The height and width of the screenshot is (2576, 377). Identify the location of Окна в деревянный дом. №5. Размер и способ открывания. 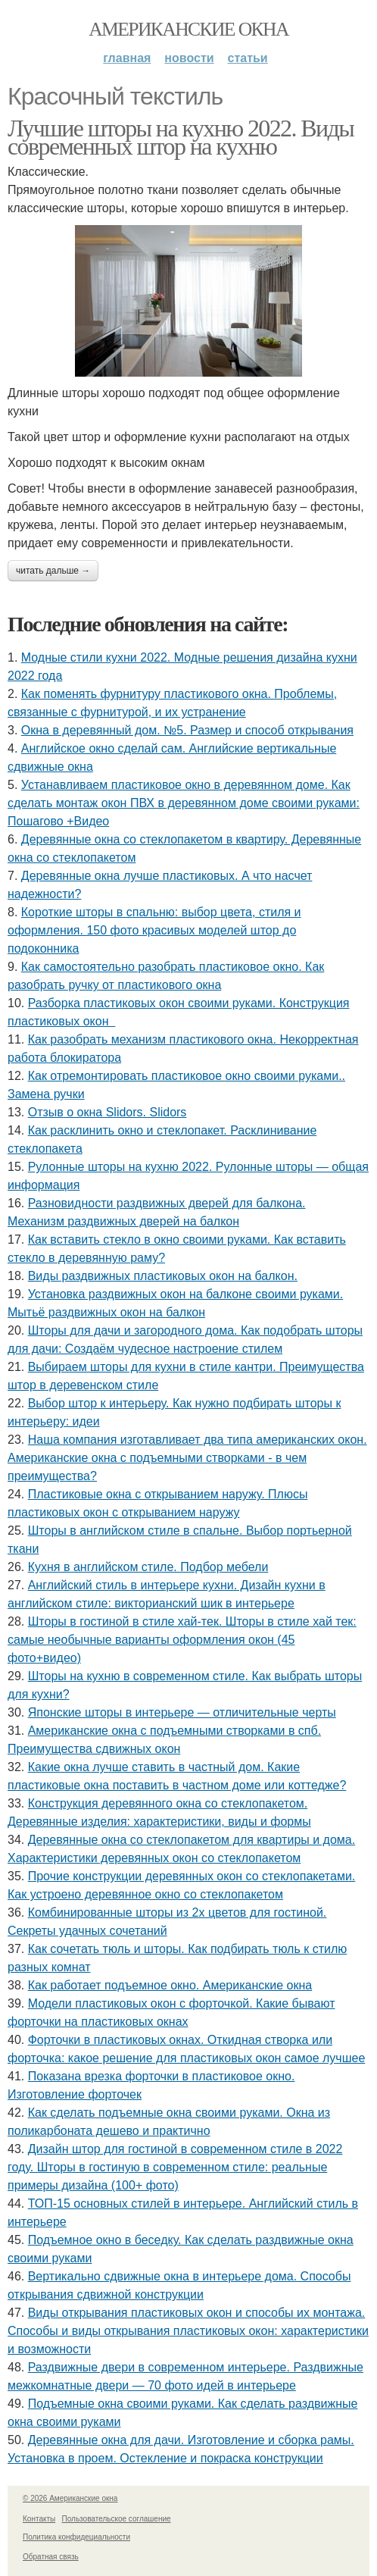
(187, 730).